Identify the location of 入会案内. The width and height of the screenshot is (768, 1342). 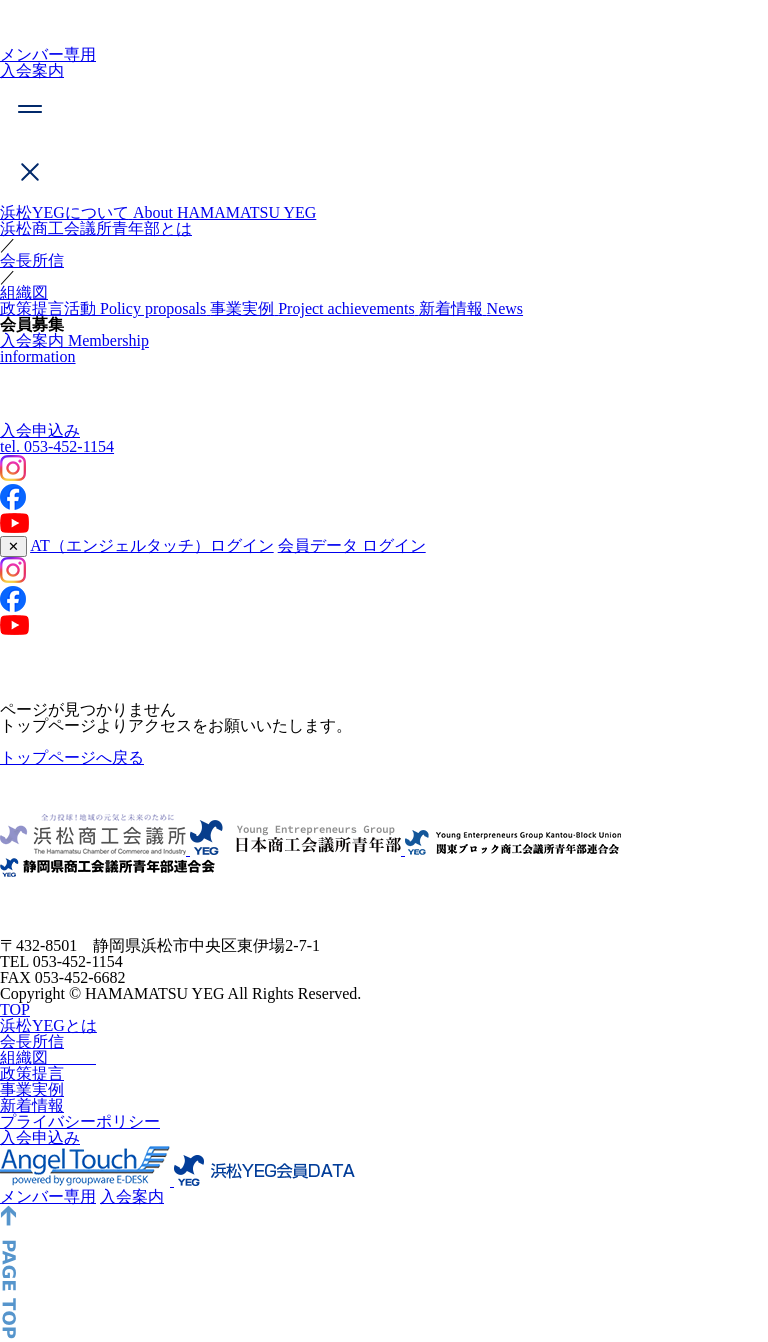
(32, 70).